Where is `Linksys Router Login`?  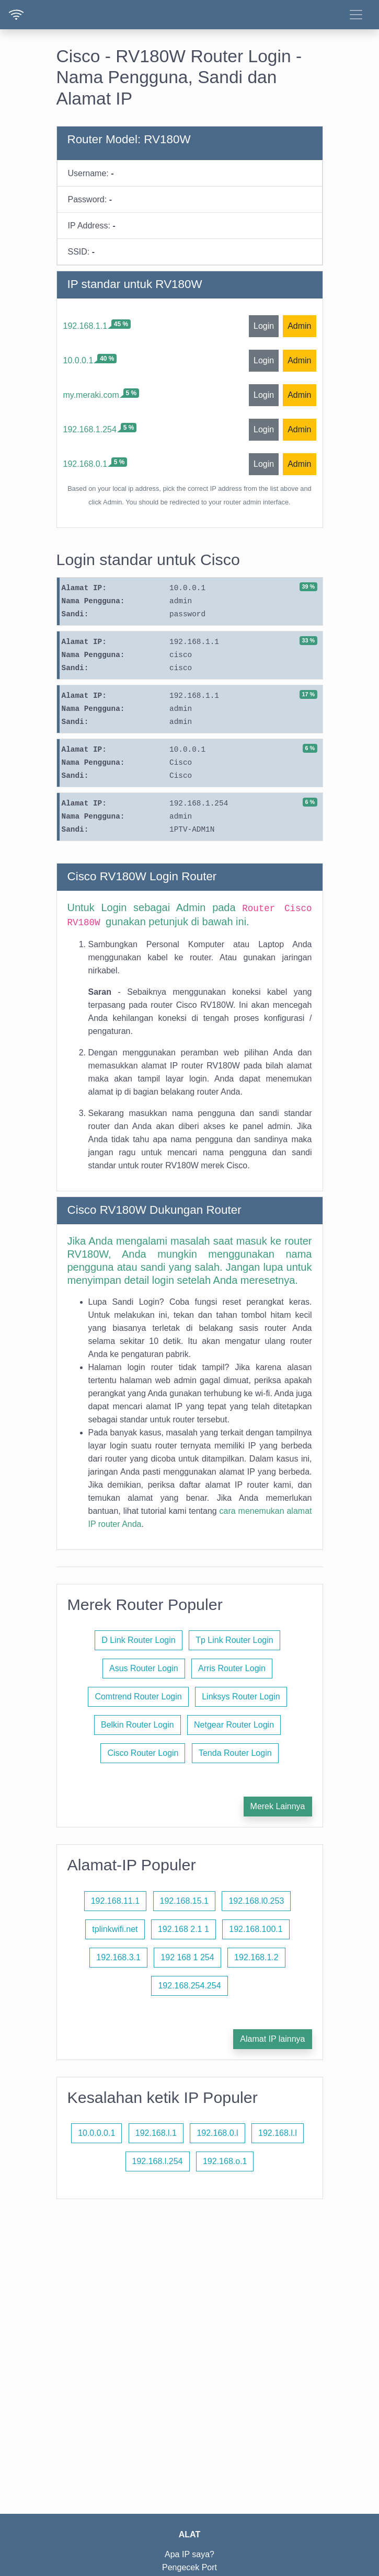
Linksys Router Login is located at coordinates (241, 1696).